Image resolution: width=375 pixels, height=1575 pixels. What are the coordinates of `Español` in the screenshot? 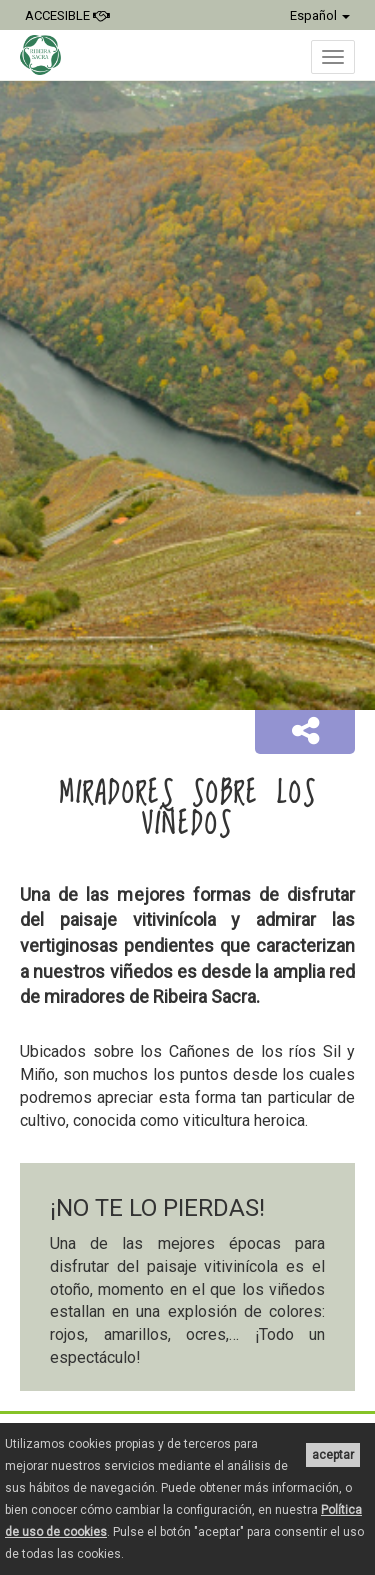 It's located at (320, 15).